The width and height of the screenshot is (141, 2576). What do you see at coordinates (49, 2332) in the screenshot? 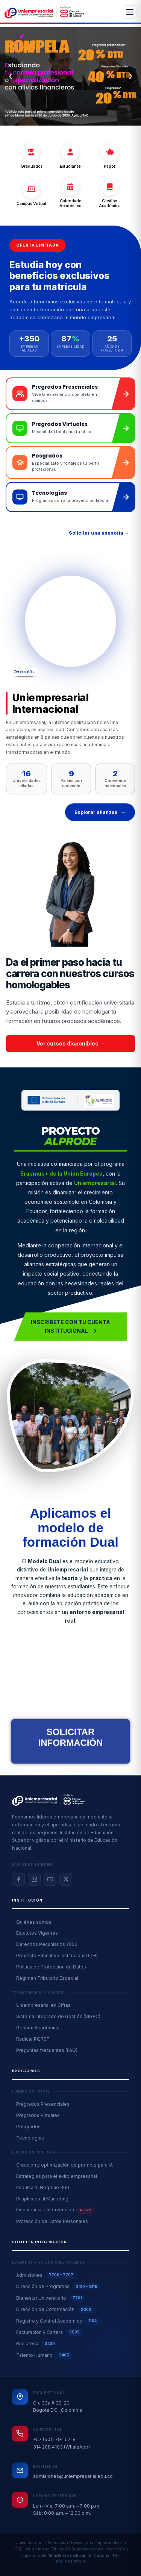
I see `Facturación y Cartera` at bounding box center [49, 2332].